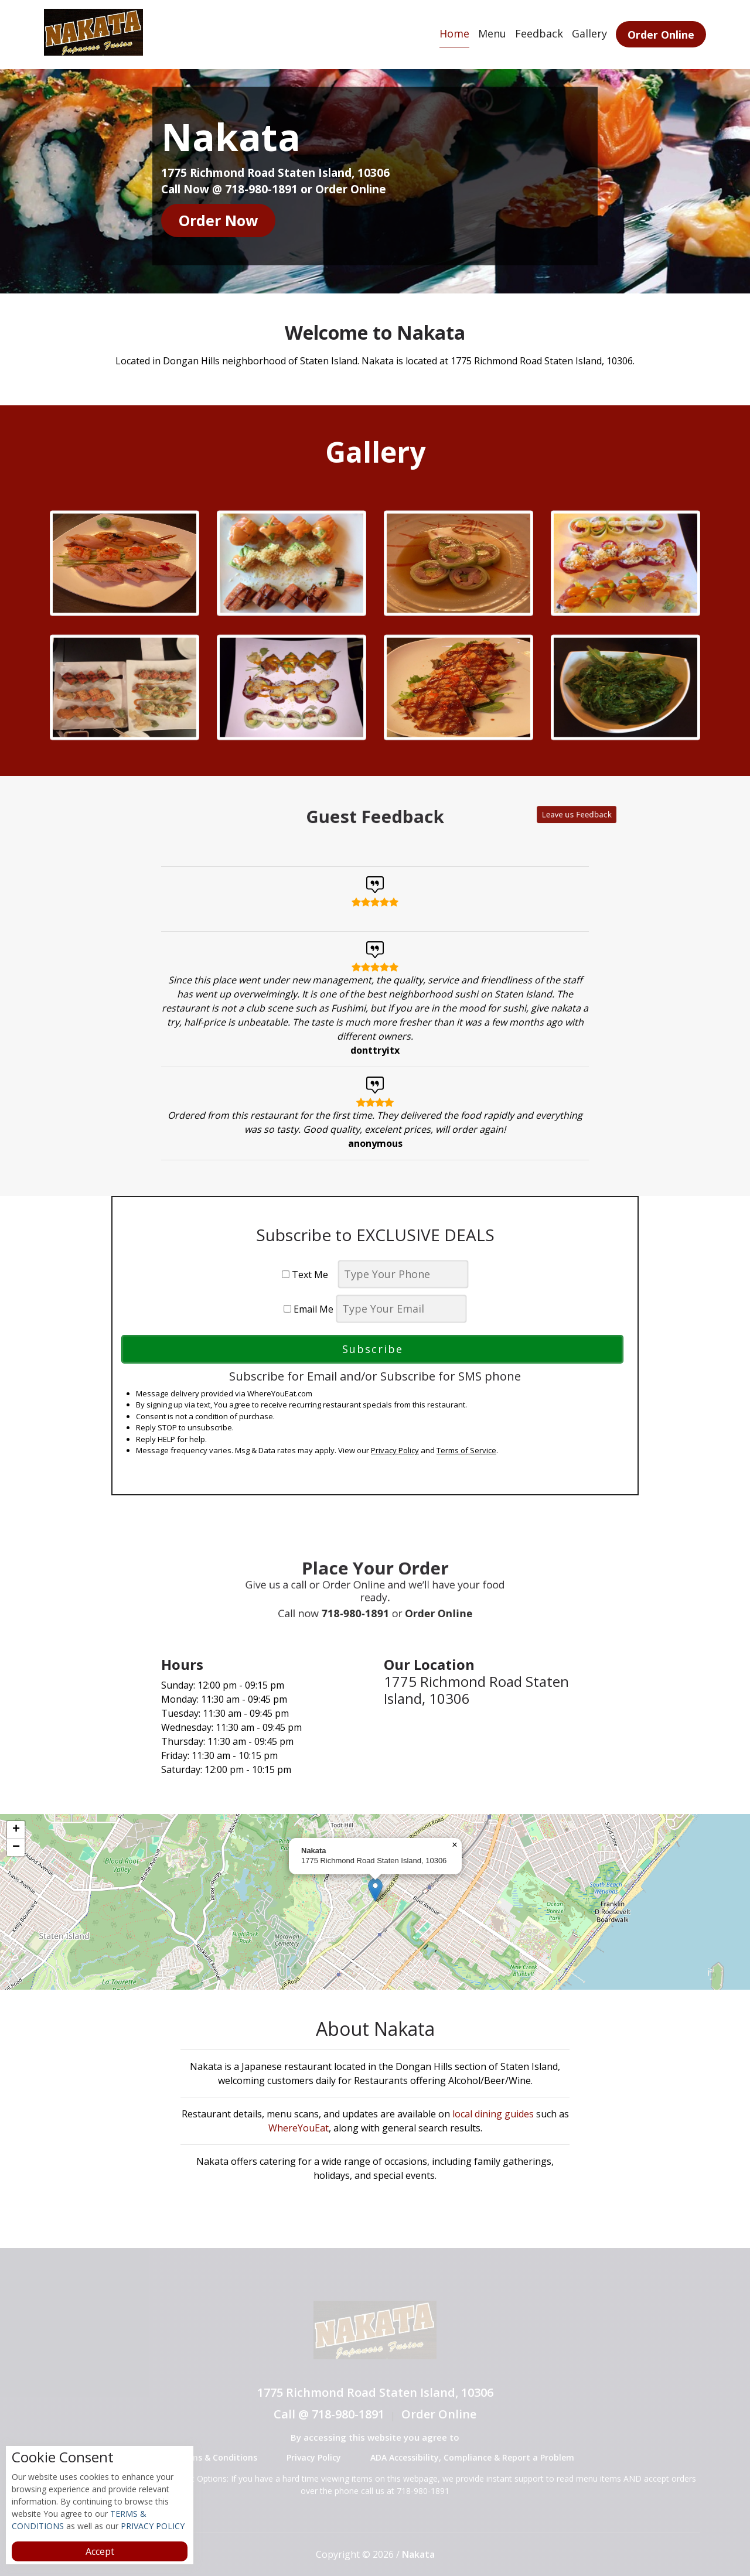 Image resolution: width=750 pixels, height=2576 pixels. I want to click on Privacy Policy, so click(395, 1450).